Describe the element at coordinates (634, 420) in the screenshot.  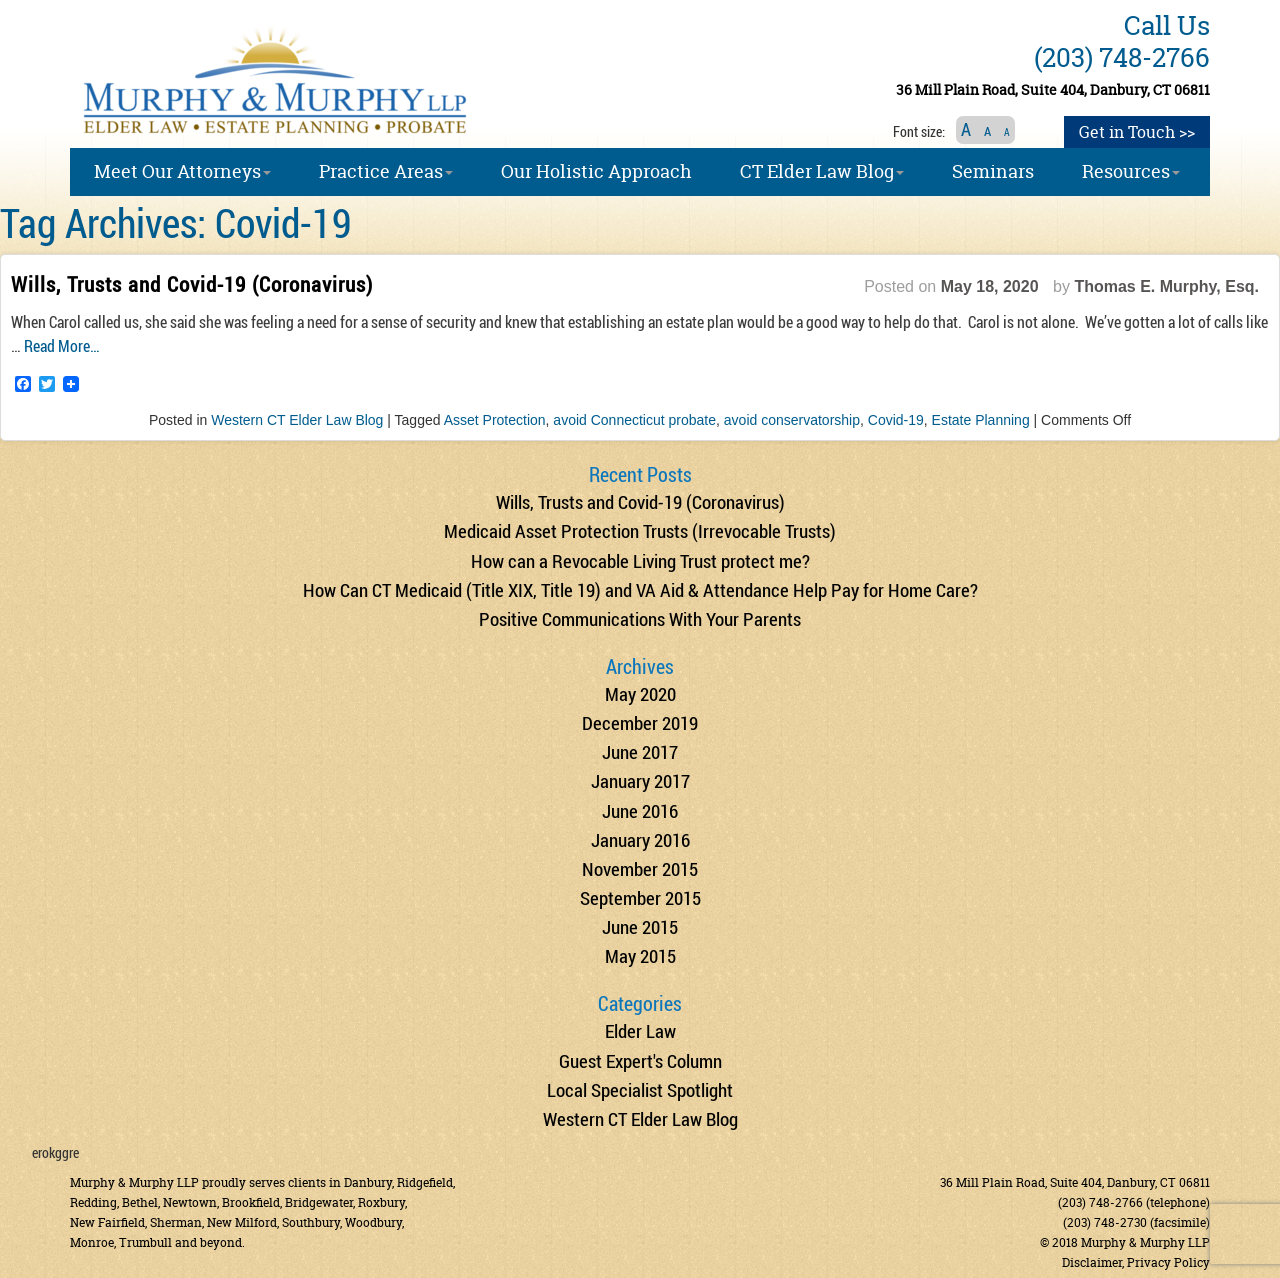
I see `avoid Connecticut probate` at that location.